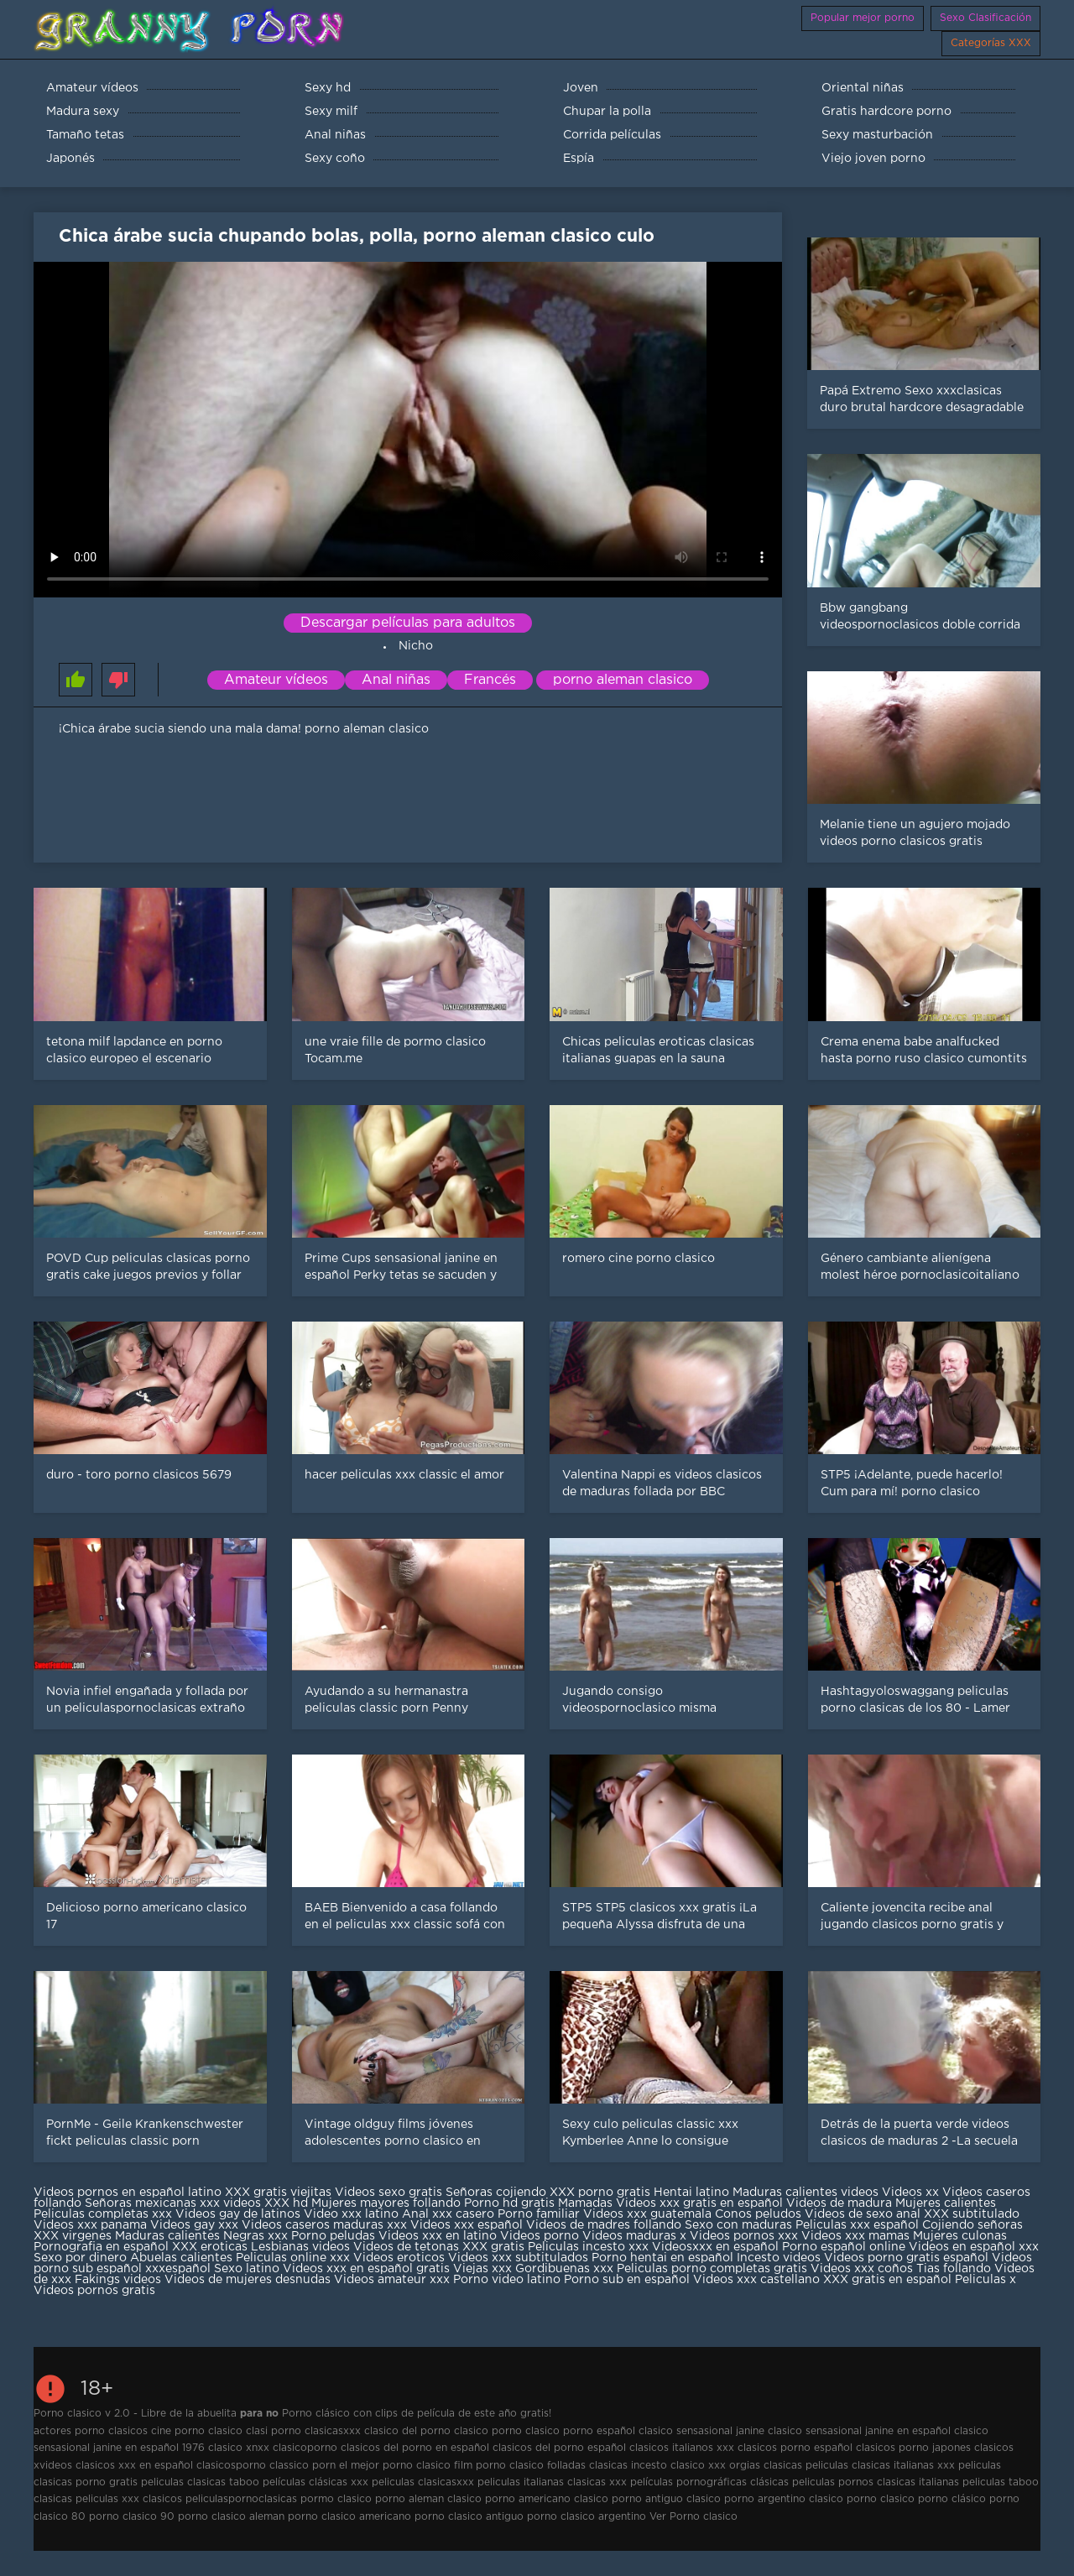  Describe the element at coordinates (678, 2465) in the screenshot. I see `incesto clasico xxx` at that location.